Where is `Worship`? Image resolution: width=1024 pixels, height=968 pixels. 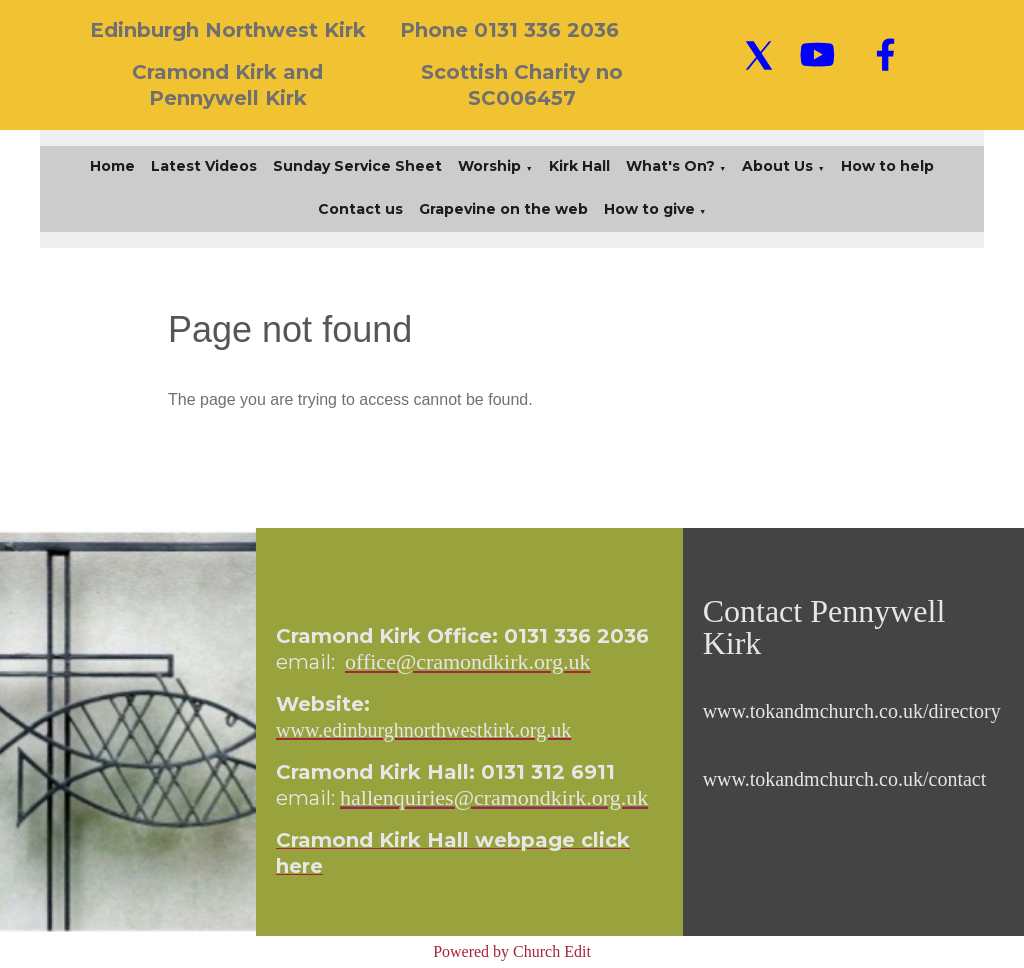
Worship is located at coordinates (489, 166).